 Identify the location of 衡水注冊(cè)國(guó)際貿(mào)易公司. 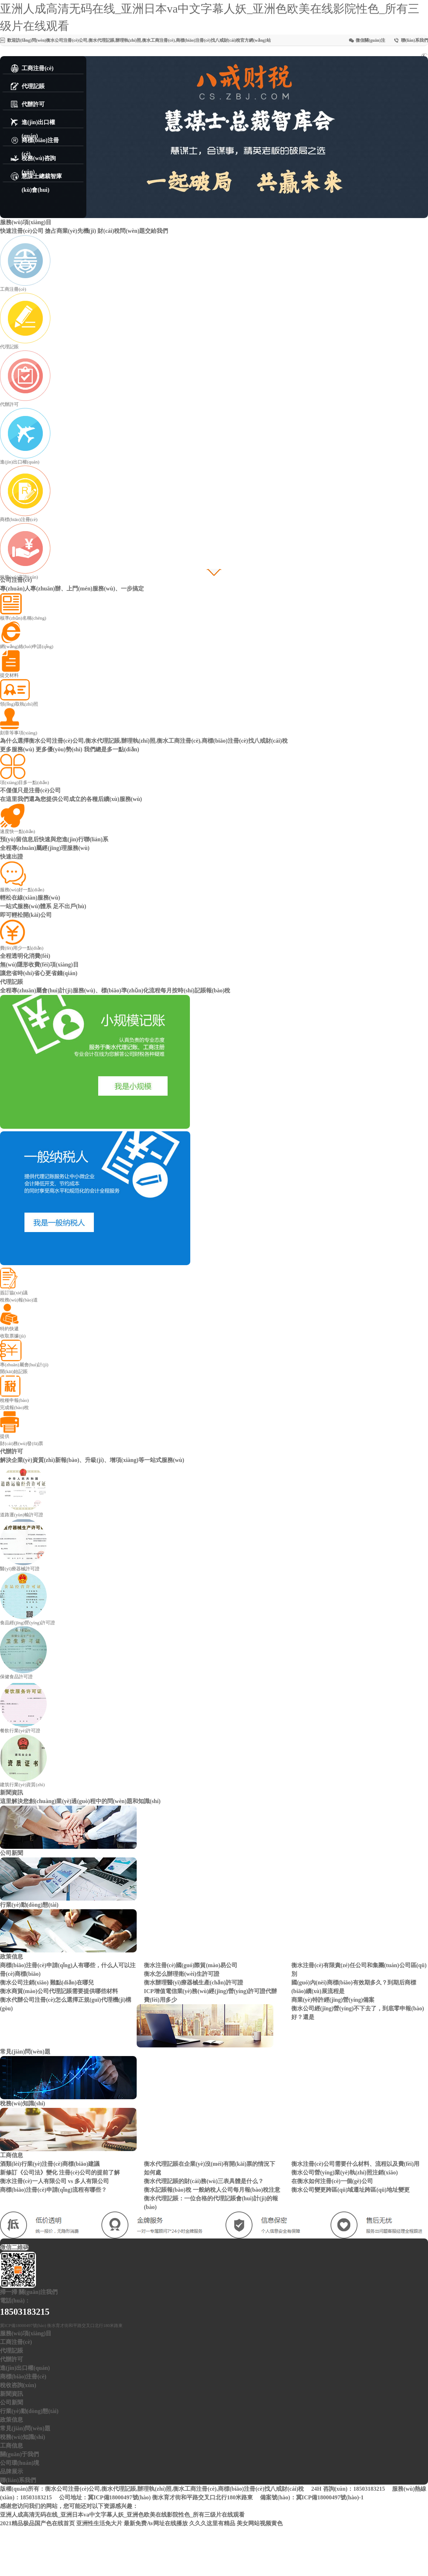
(190, 1965).